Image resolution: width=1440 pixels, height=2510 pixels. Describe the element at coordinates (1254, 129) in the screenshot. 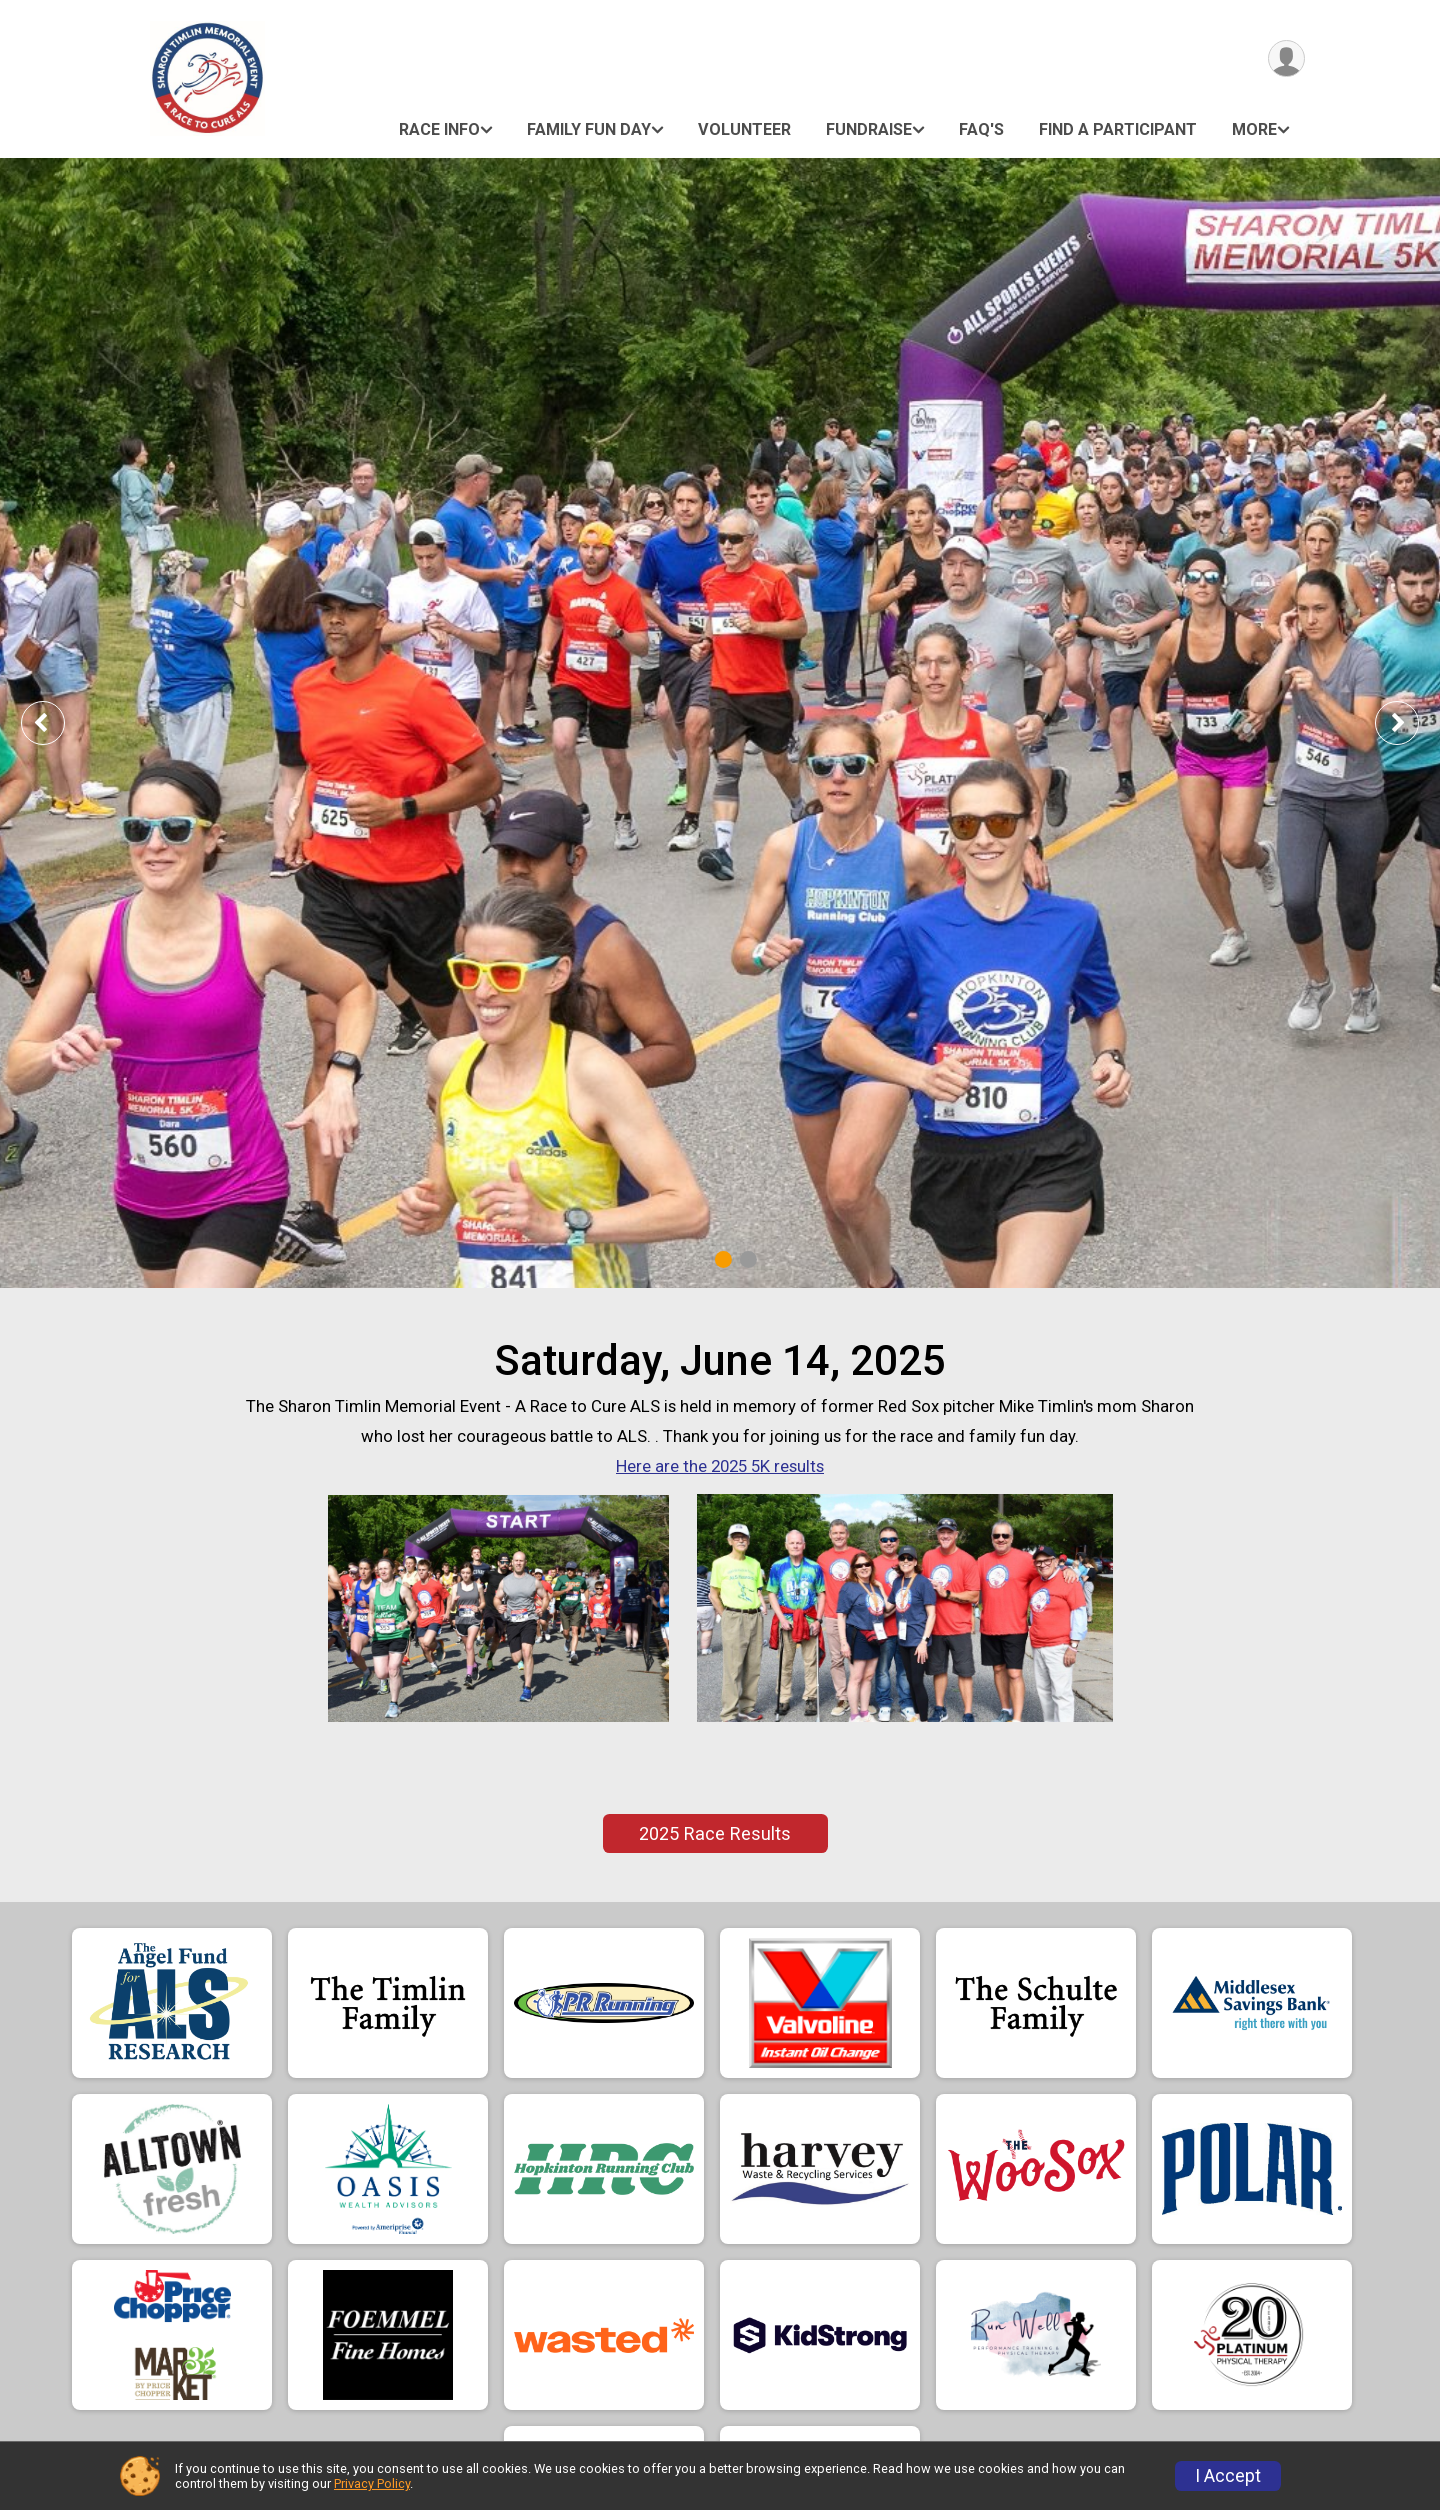

I see `More` at that location.